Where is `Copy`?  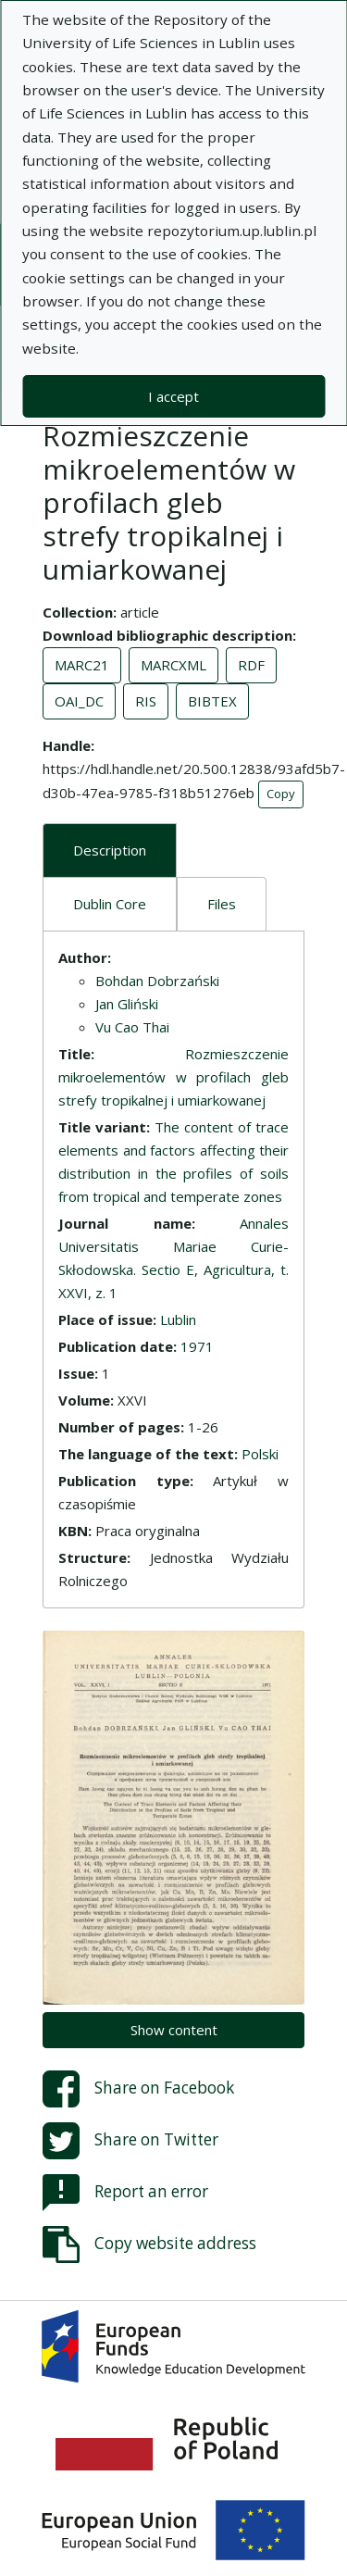
Copy is located at coordinates (280, 793).